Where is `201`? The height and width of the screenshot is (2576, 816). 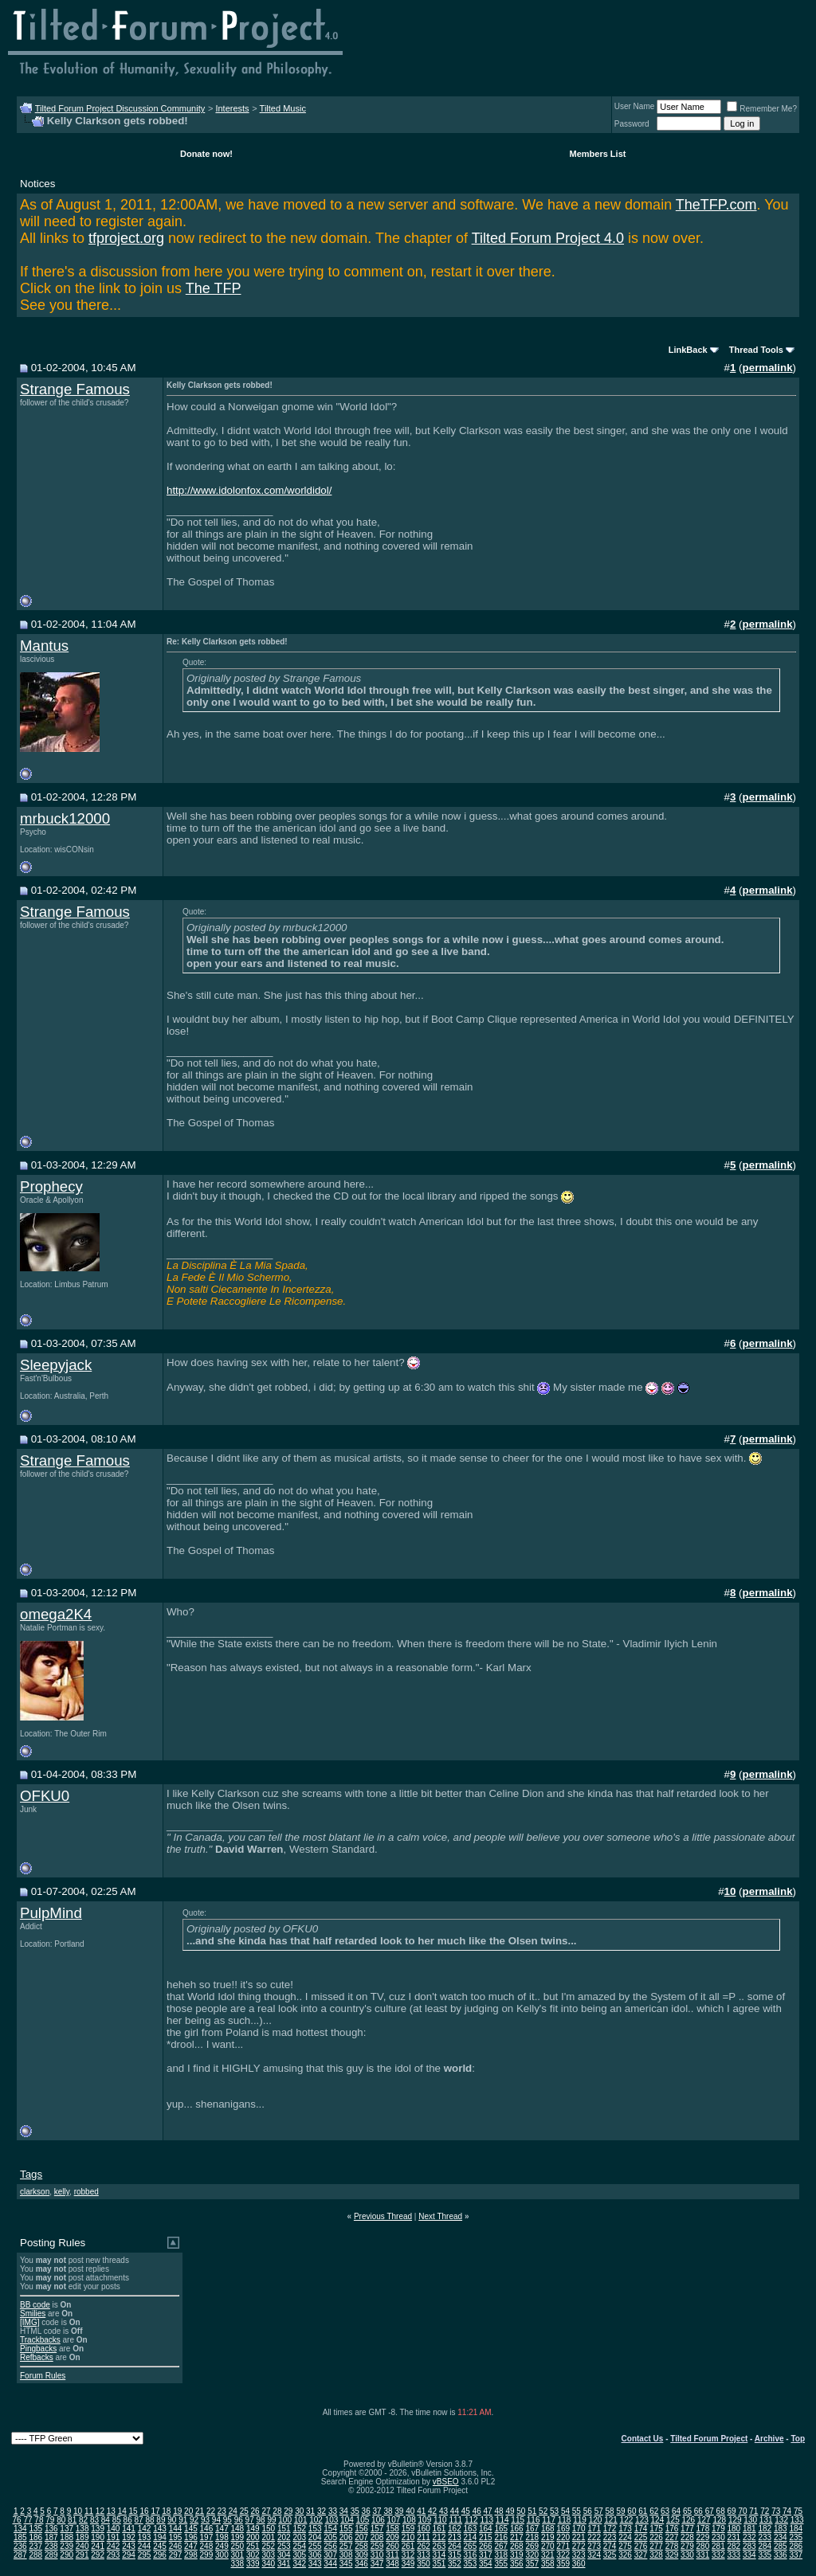
201 is located at coordinates (268, 2537).